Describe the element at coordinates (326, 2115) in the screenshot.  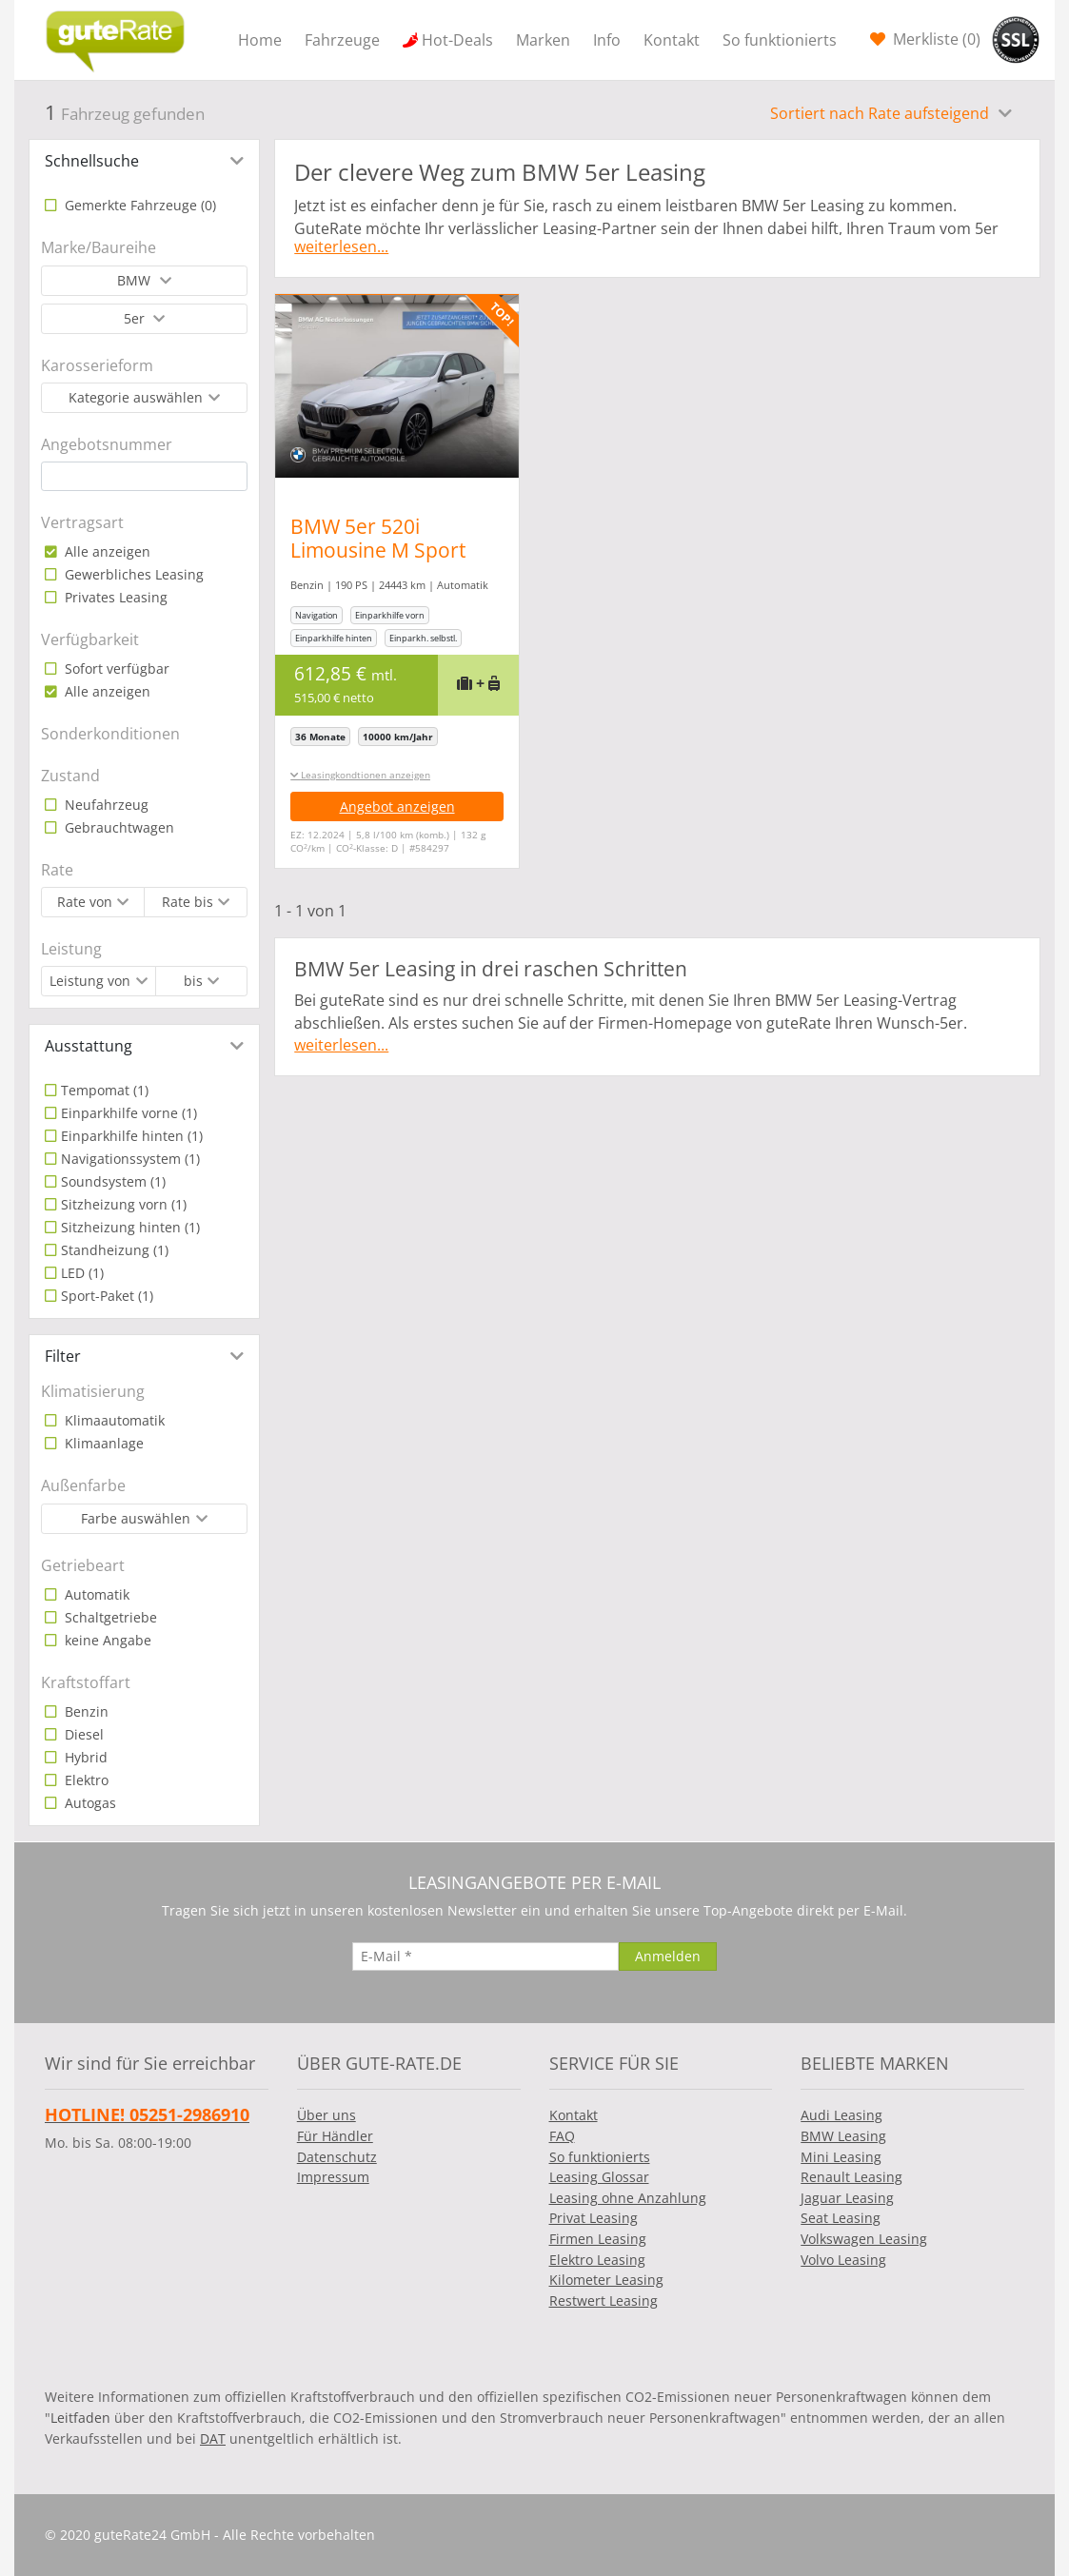
I see `Über uns` at that location.